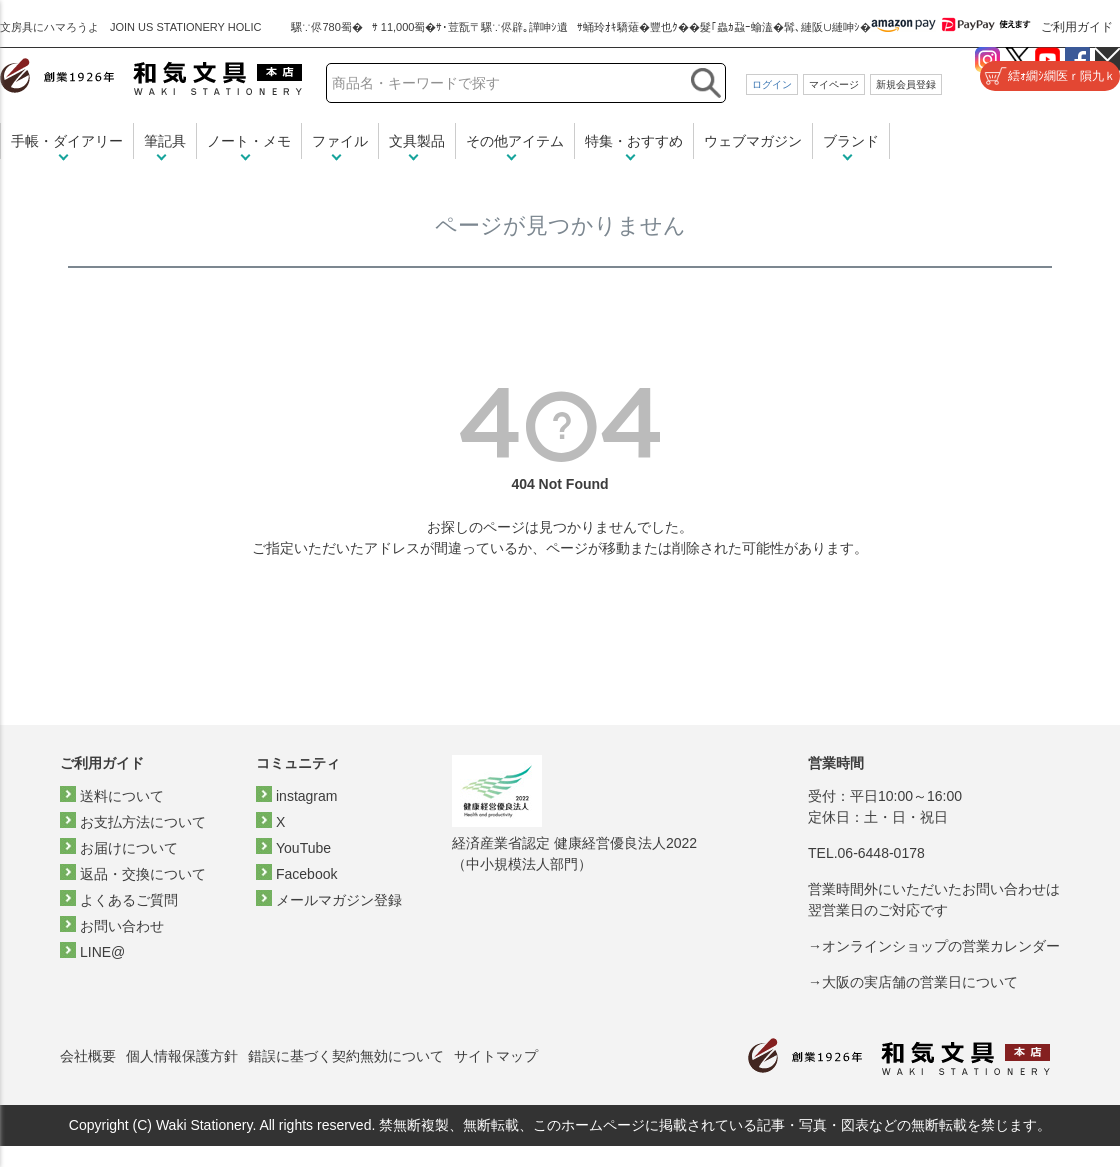 The width and height of the screenshot is (1120, 1167). What do you see at coordinates (417, 141) in the screenshot?
I see `文具製品` at bounding box center [417, 141].